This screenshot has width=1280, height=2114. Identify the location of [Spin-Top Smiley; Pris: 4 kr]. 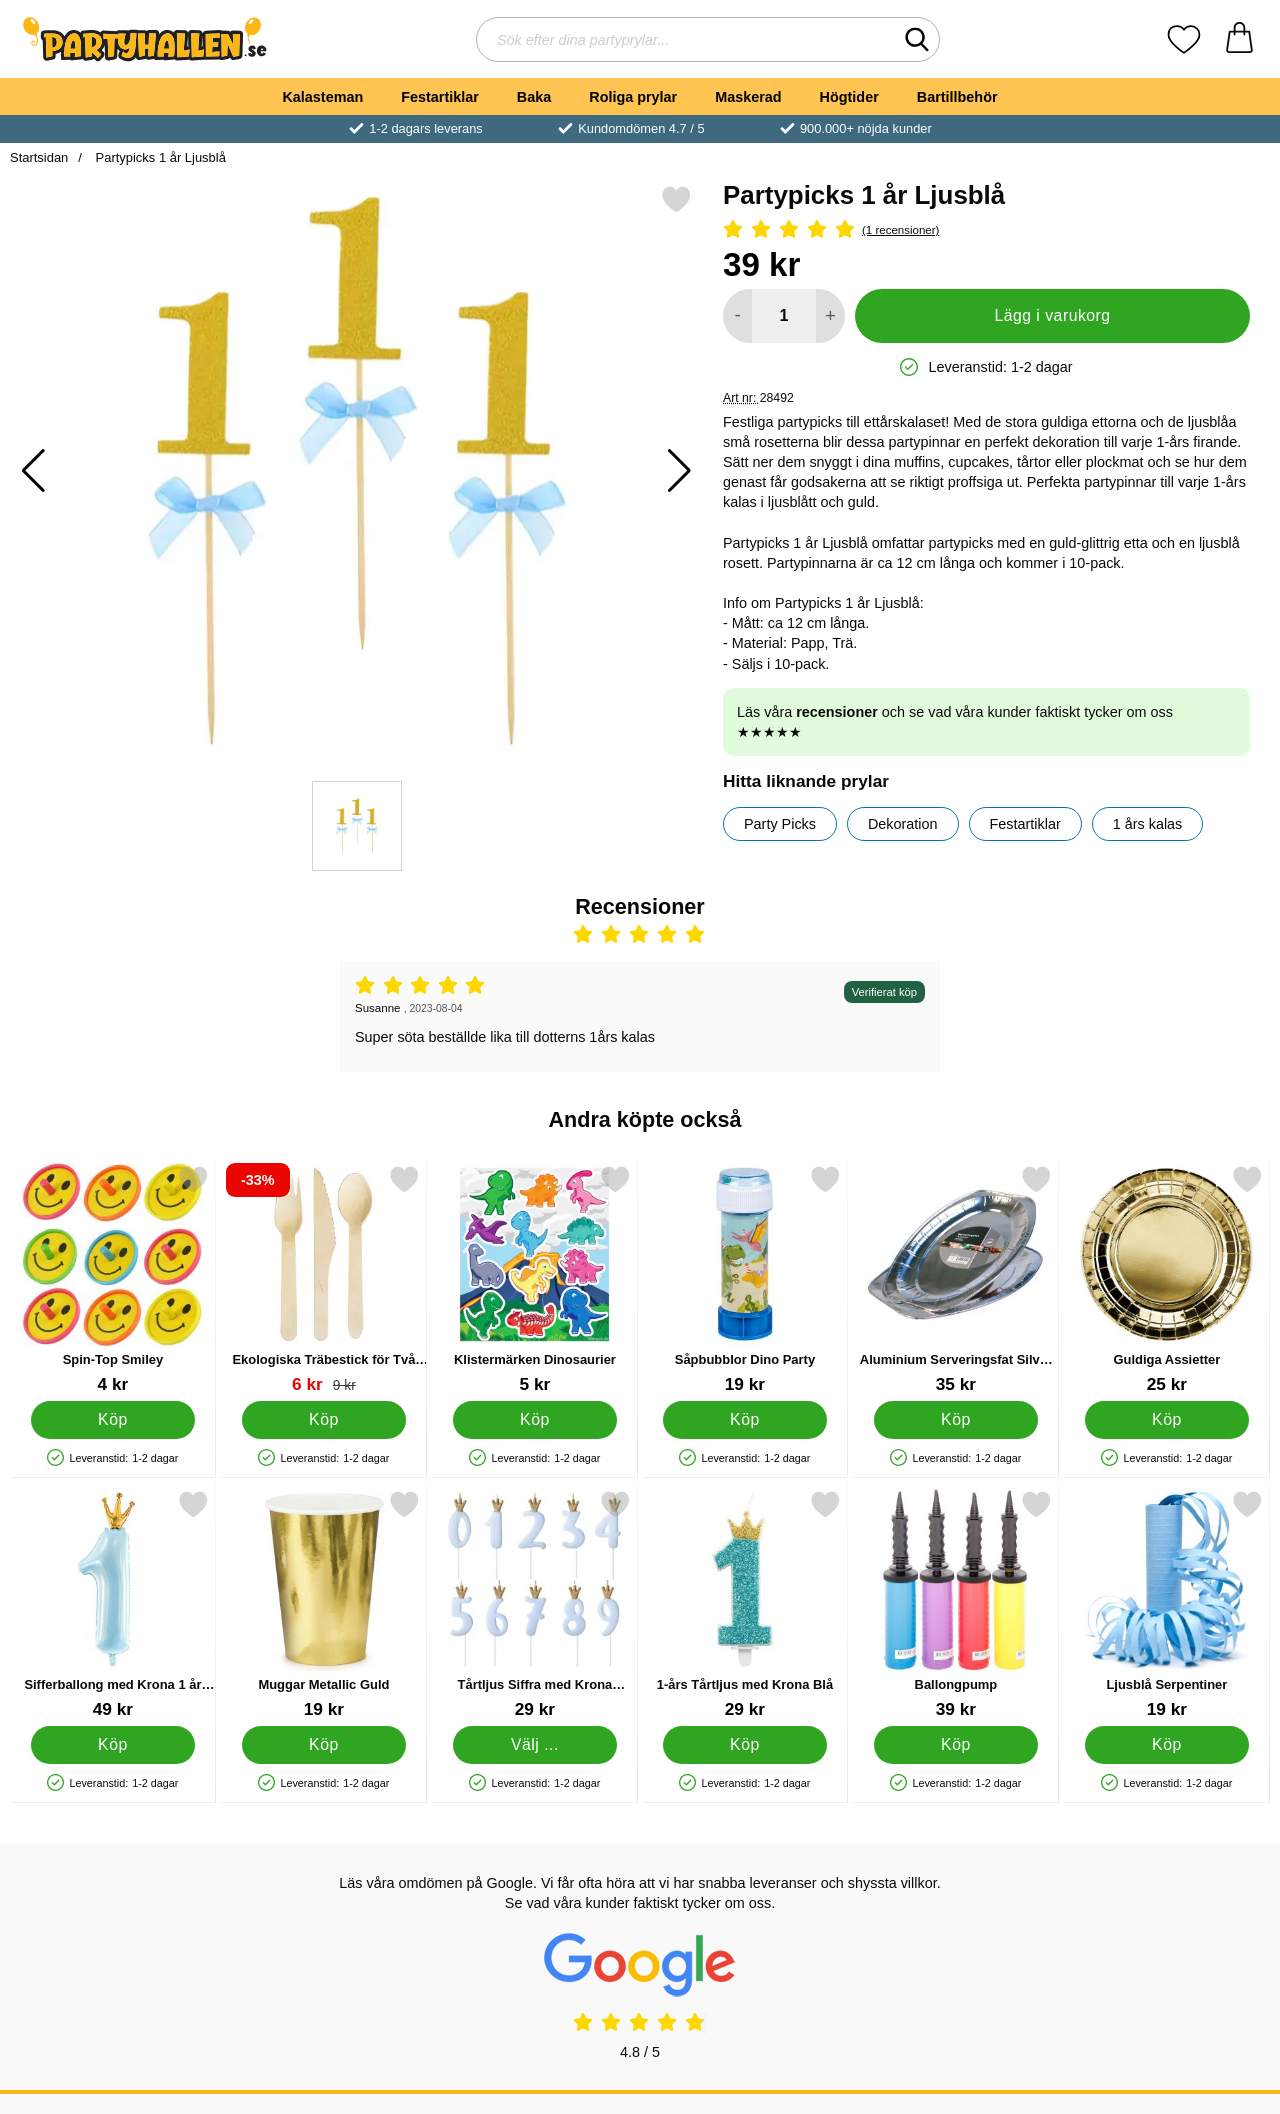
(113, 1279).